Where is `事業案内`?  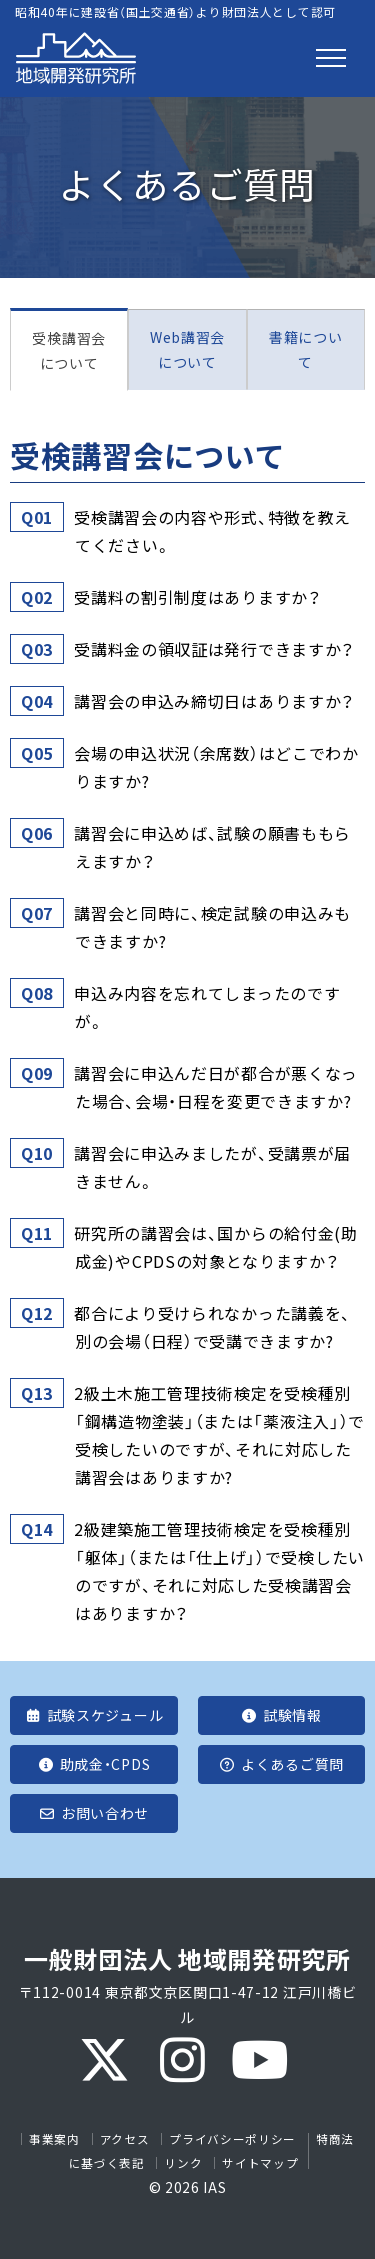
事業案内 is located at coordinates (54, 2139).